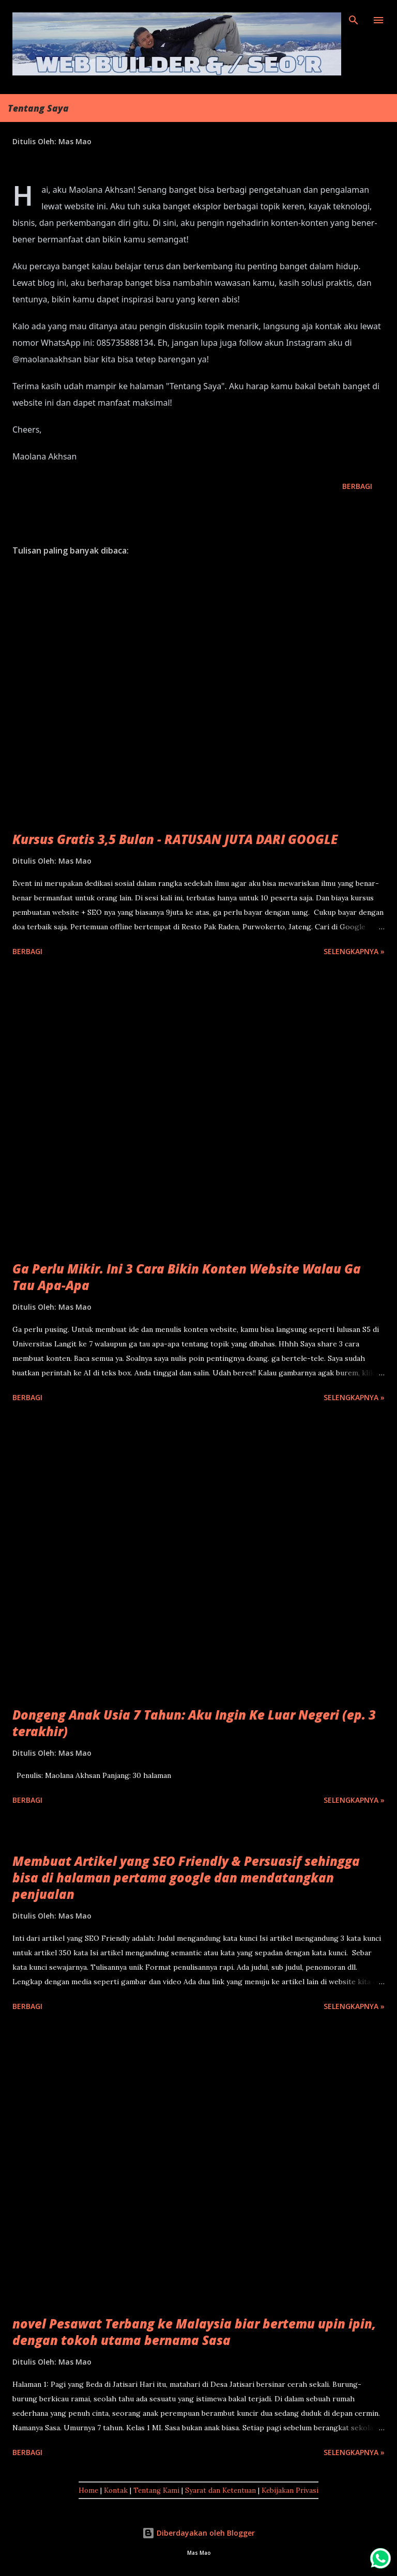 This screenshot has height=2576, width=397. I want to click on Home, so click(88, 2490).